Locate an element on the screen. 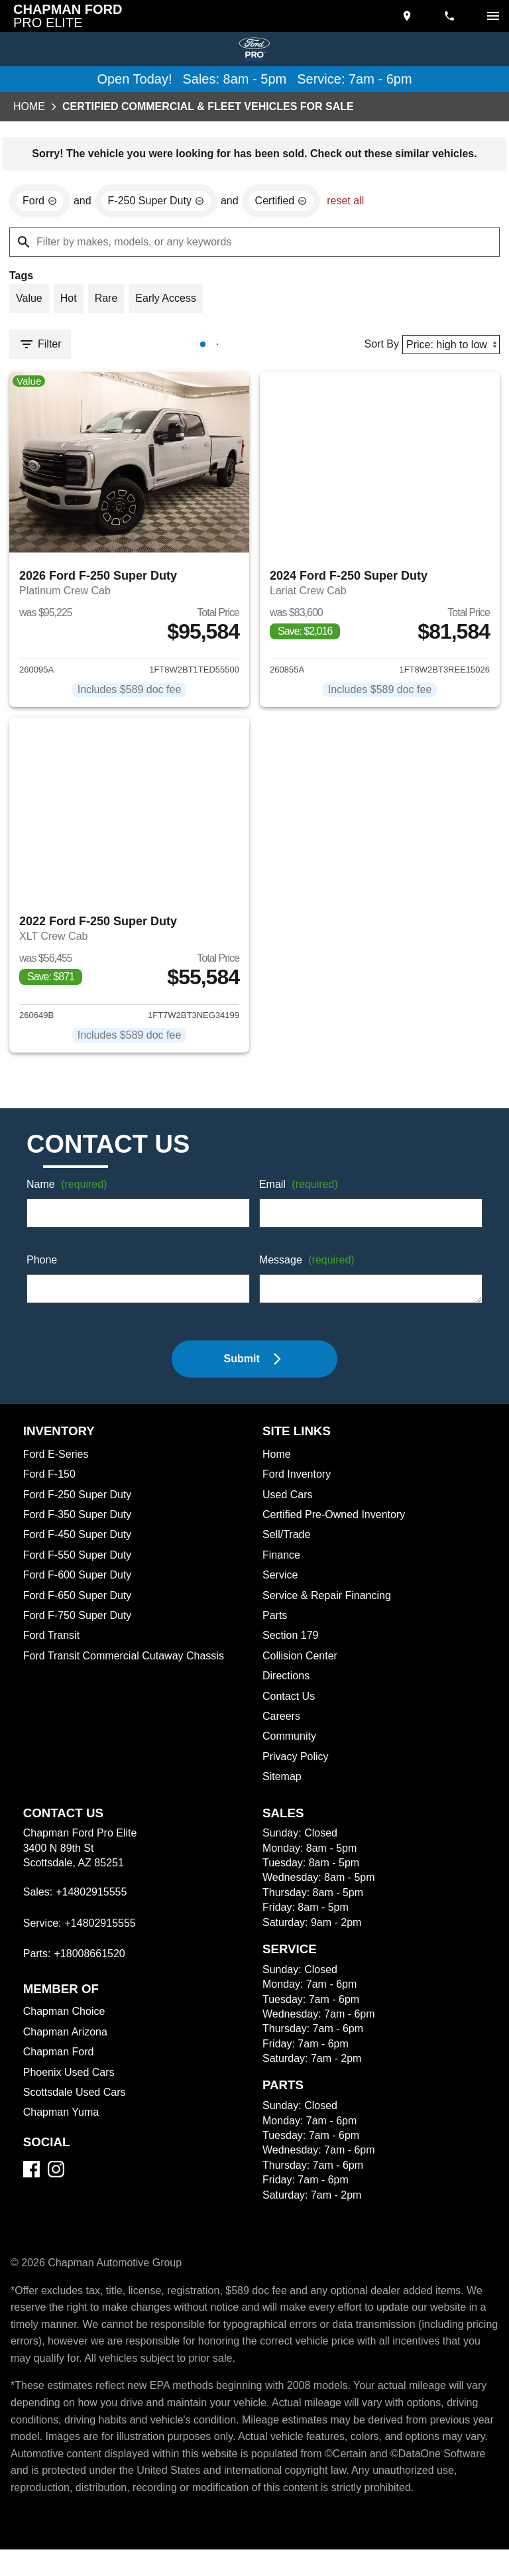 The height and width of the screenshot is (2576, 509). Message is located at coordinates (309, 1270).